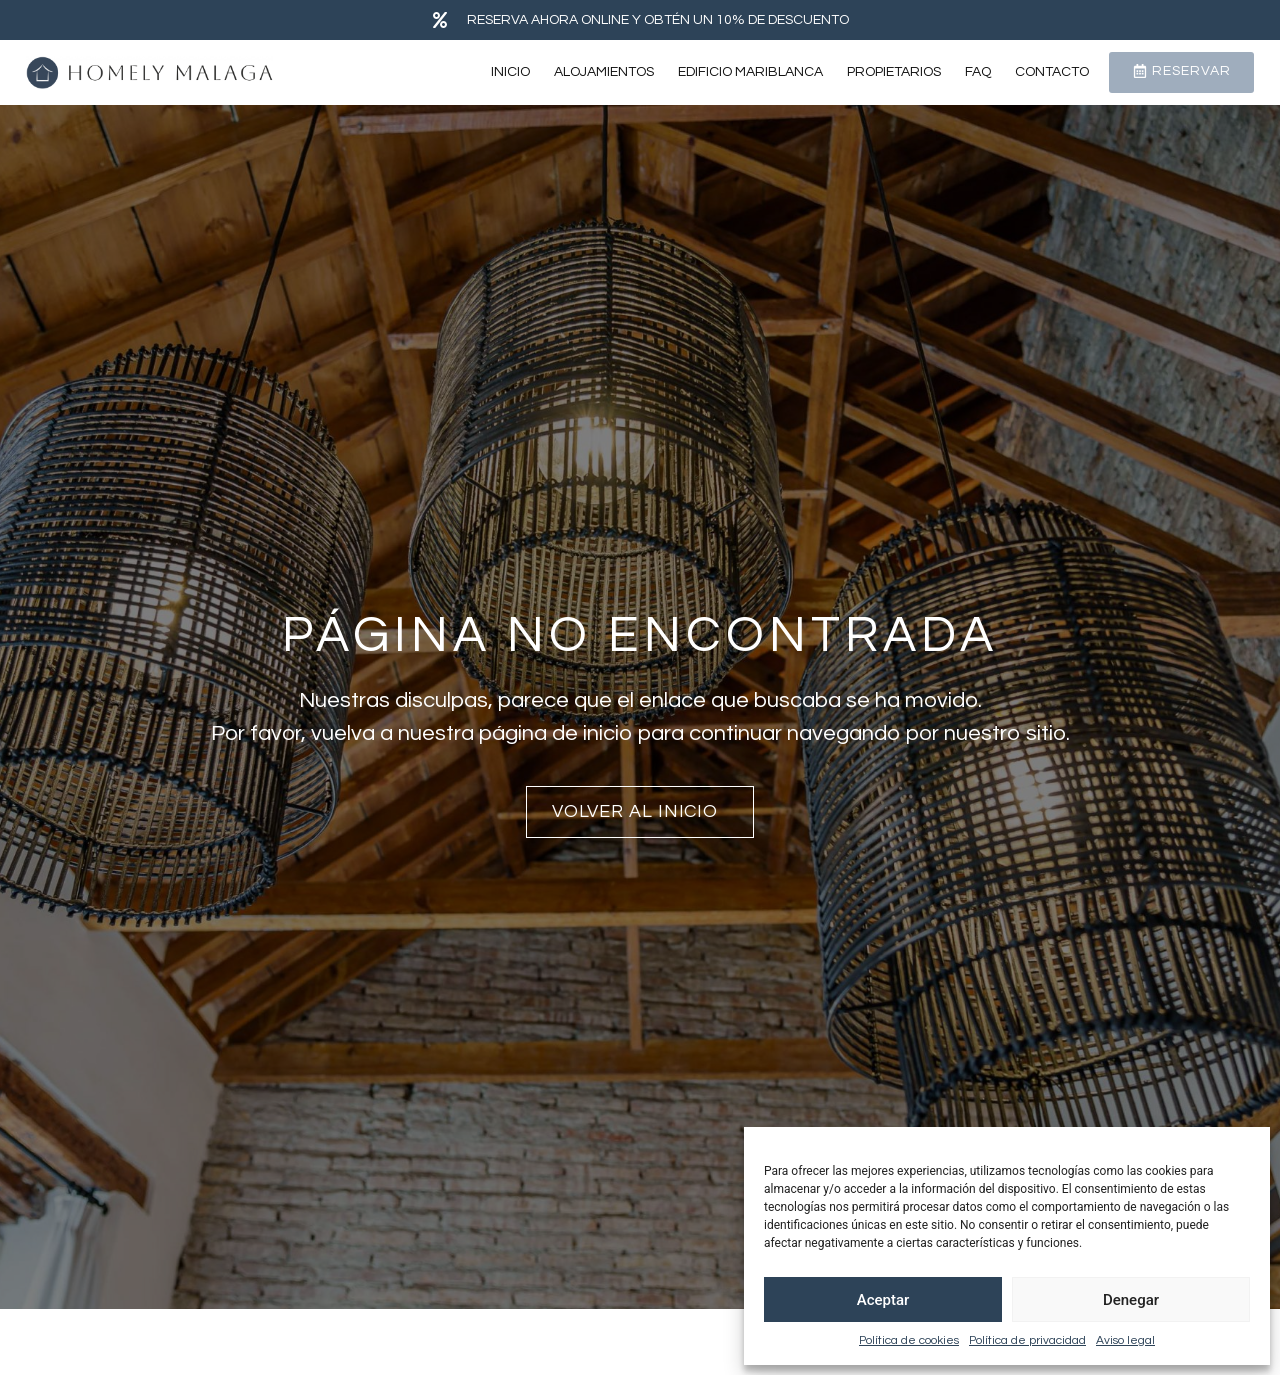 This screenshot has width=1280, height=1375. Describe the element at coordinates (894, 72) in the screenshot. I see `Propietarios` at that location.